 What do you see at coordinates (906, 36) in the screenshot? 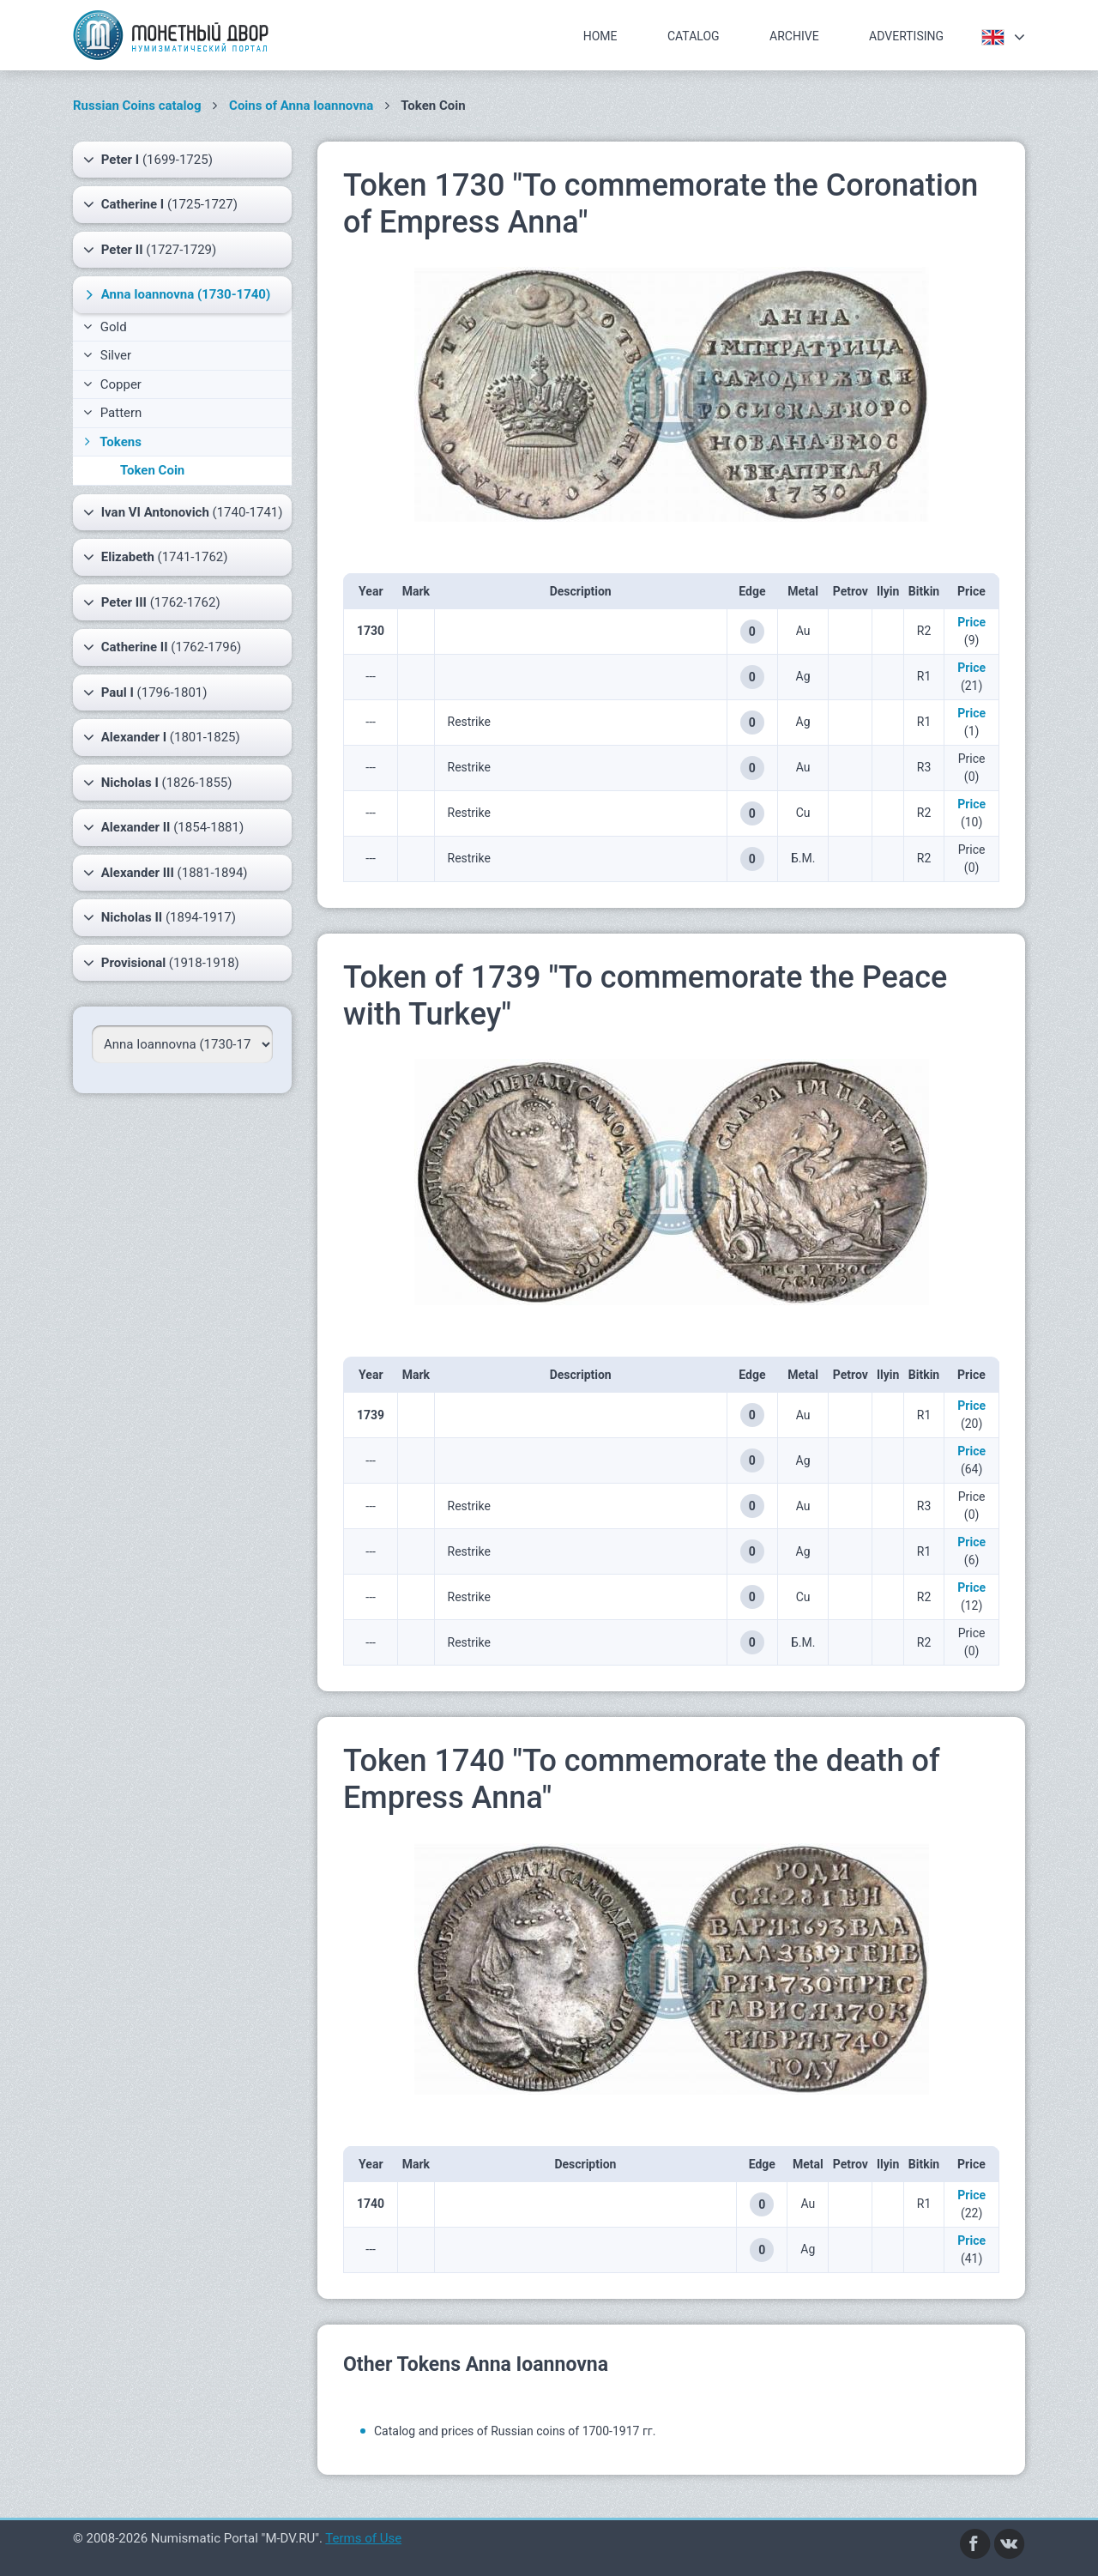
I see `Advertising` at bounding box center [906, 36].